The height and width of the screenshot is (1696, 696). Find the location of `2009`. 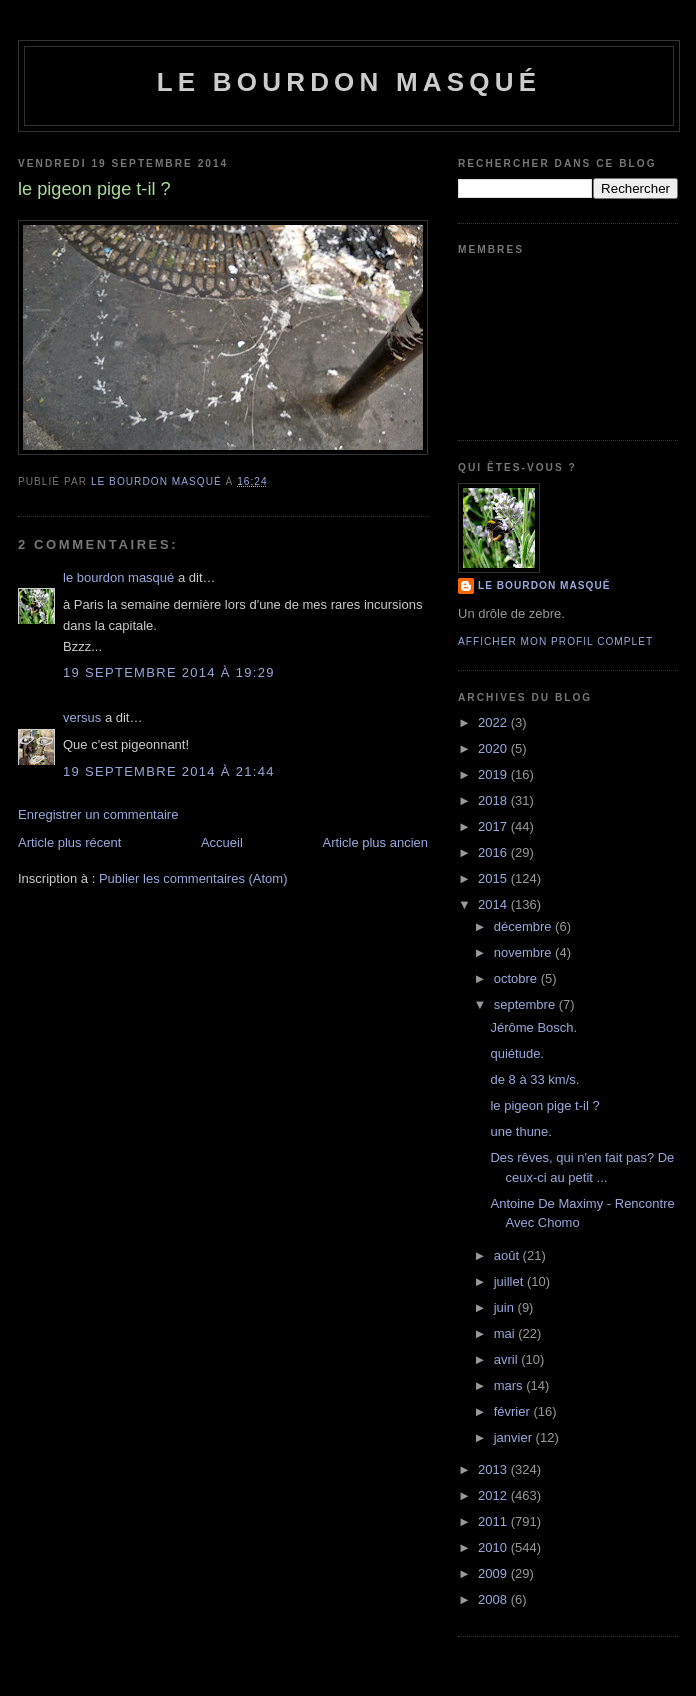

2009 is located at coordinates (494, 1573).